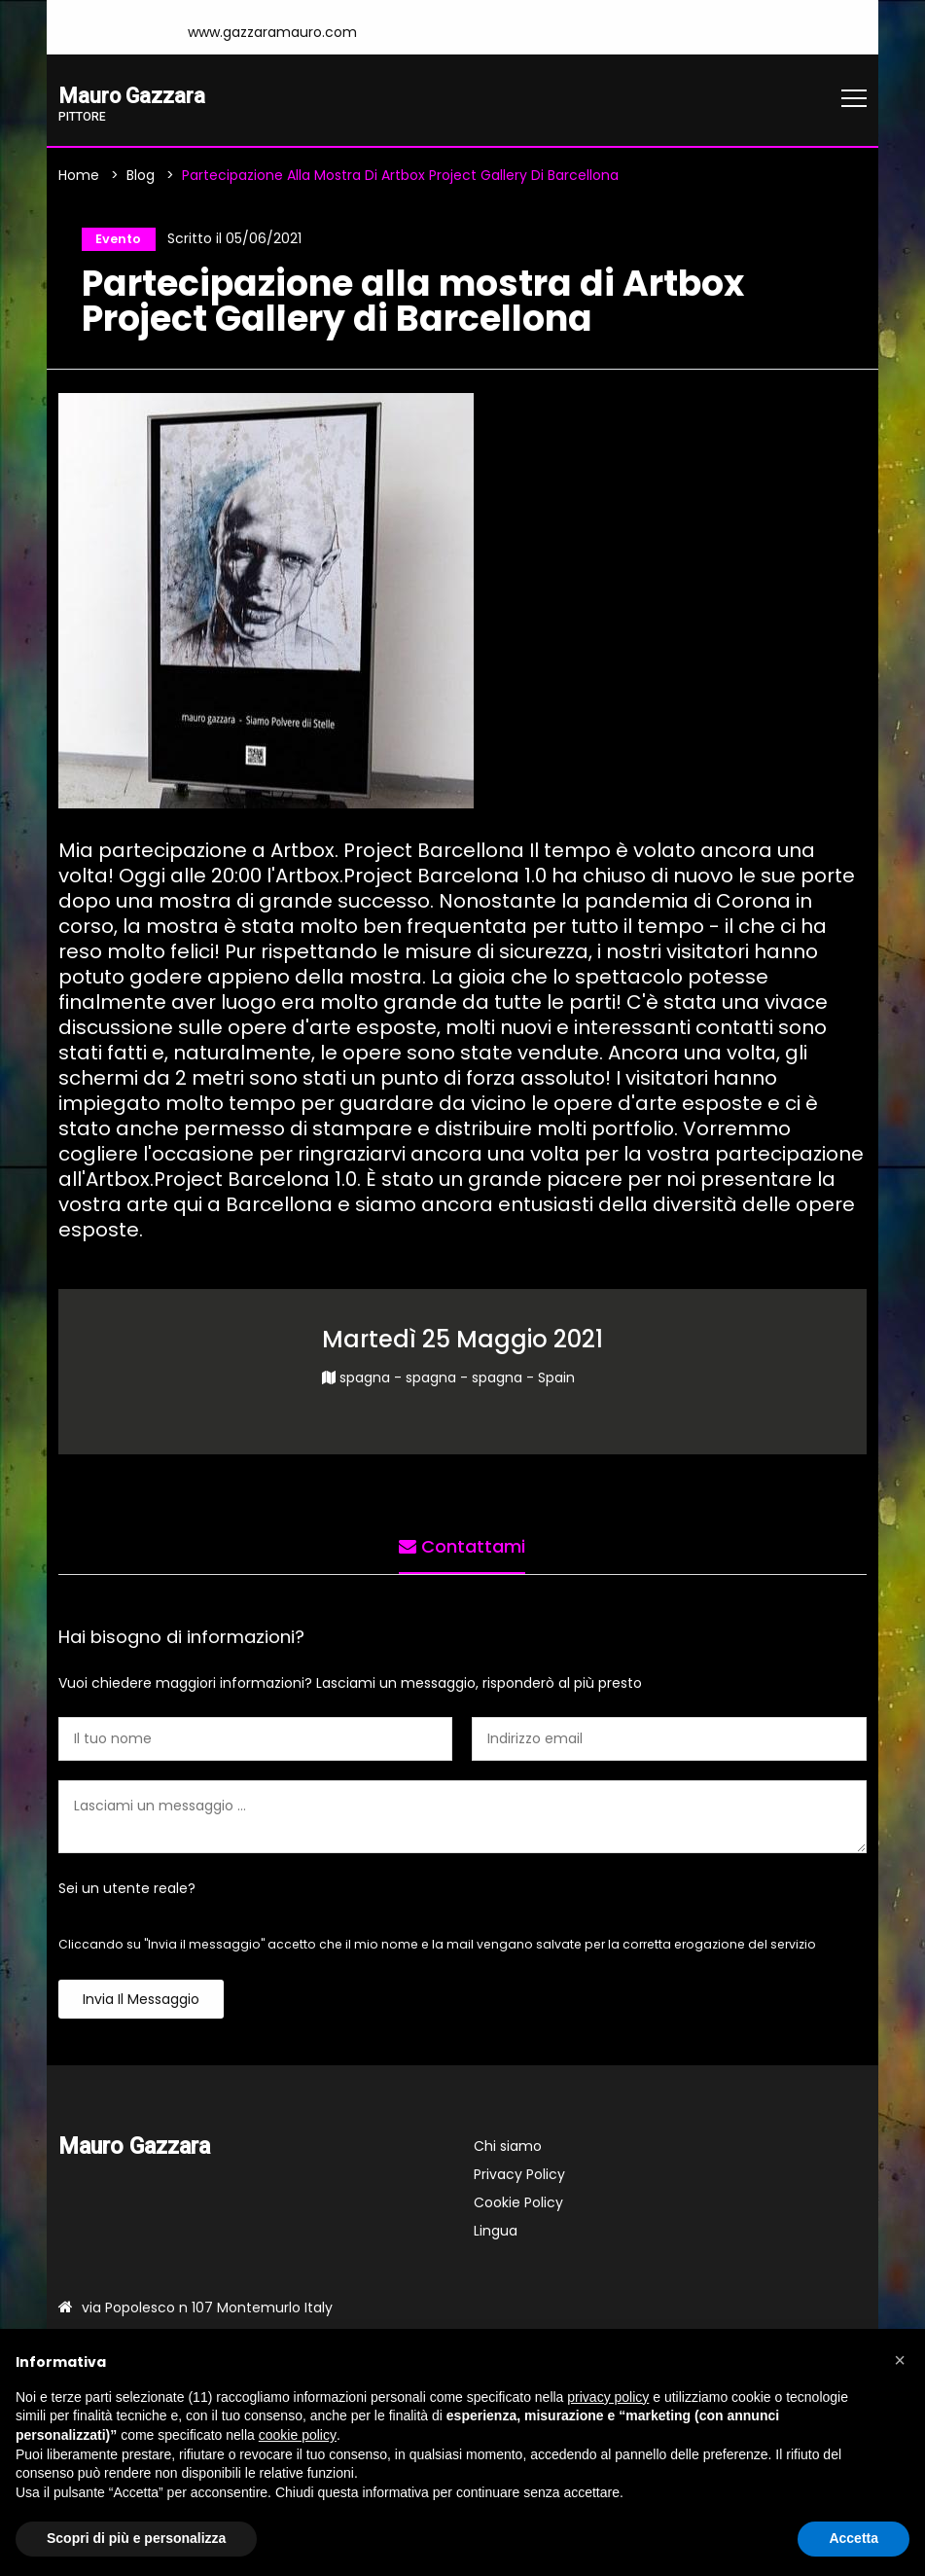 The height and width of the screenshot is (2576, 925). What do you see at coordinates (899, 2360) in the screenshot?
I see `[button]` at bounding box center [899, 2360].